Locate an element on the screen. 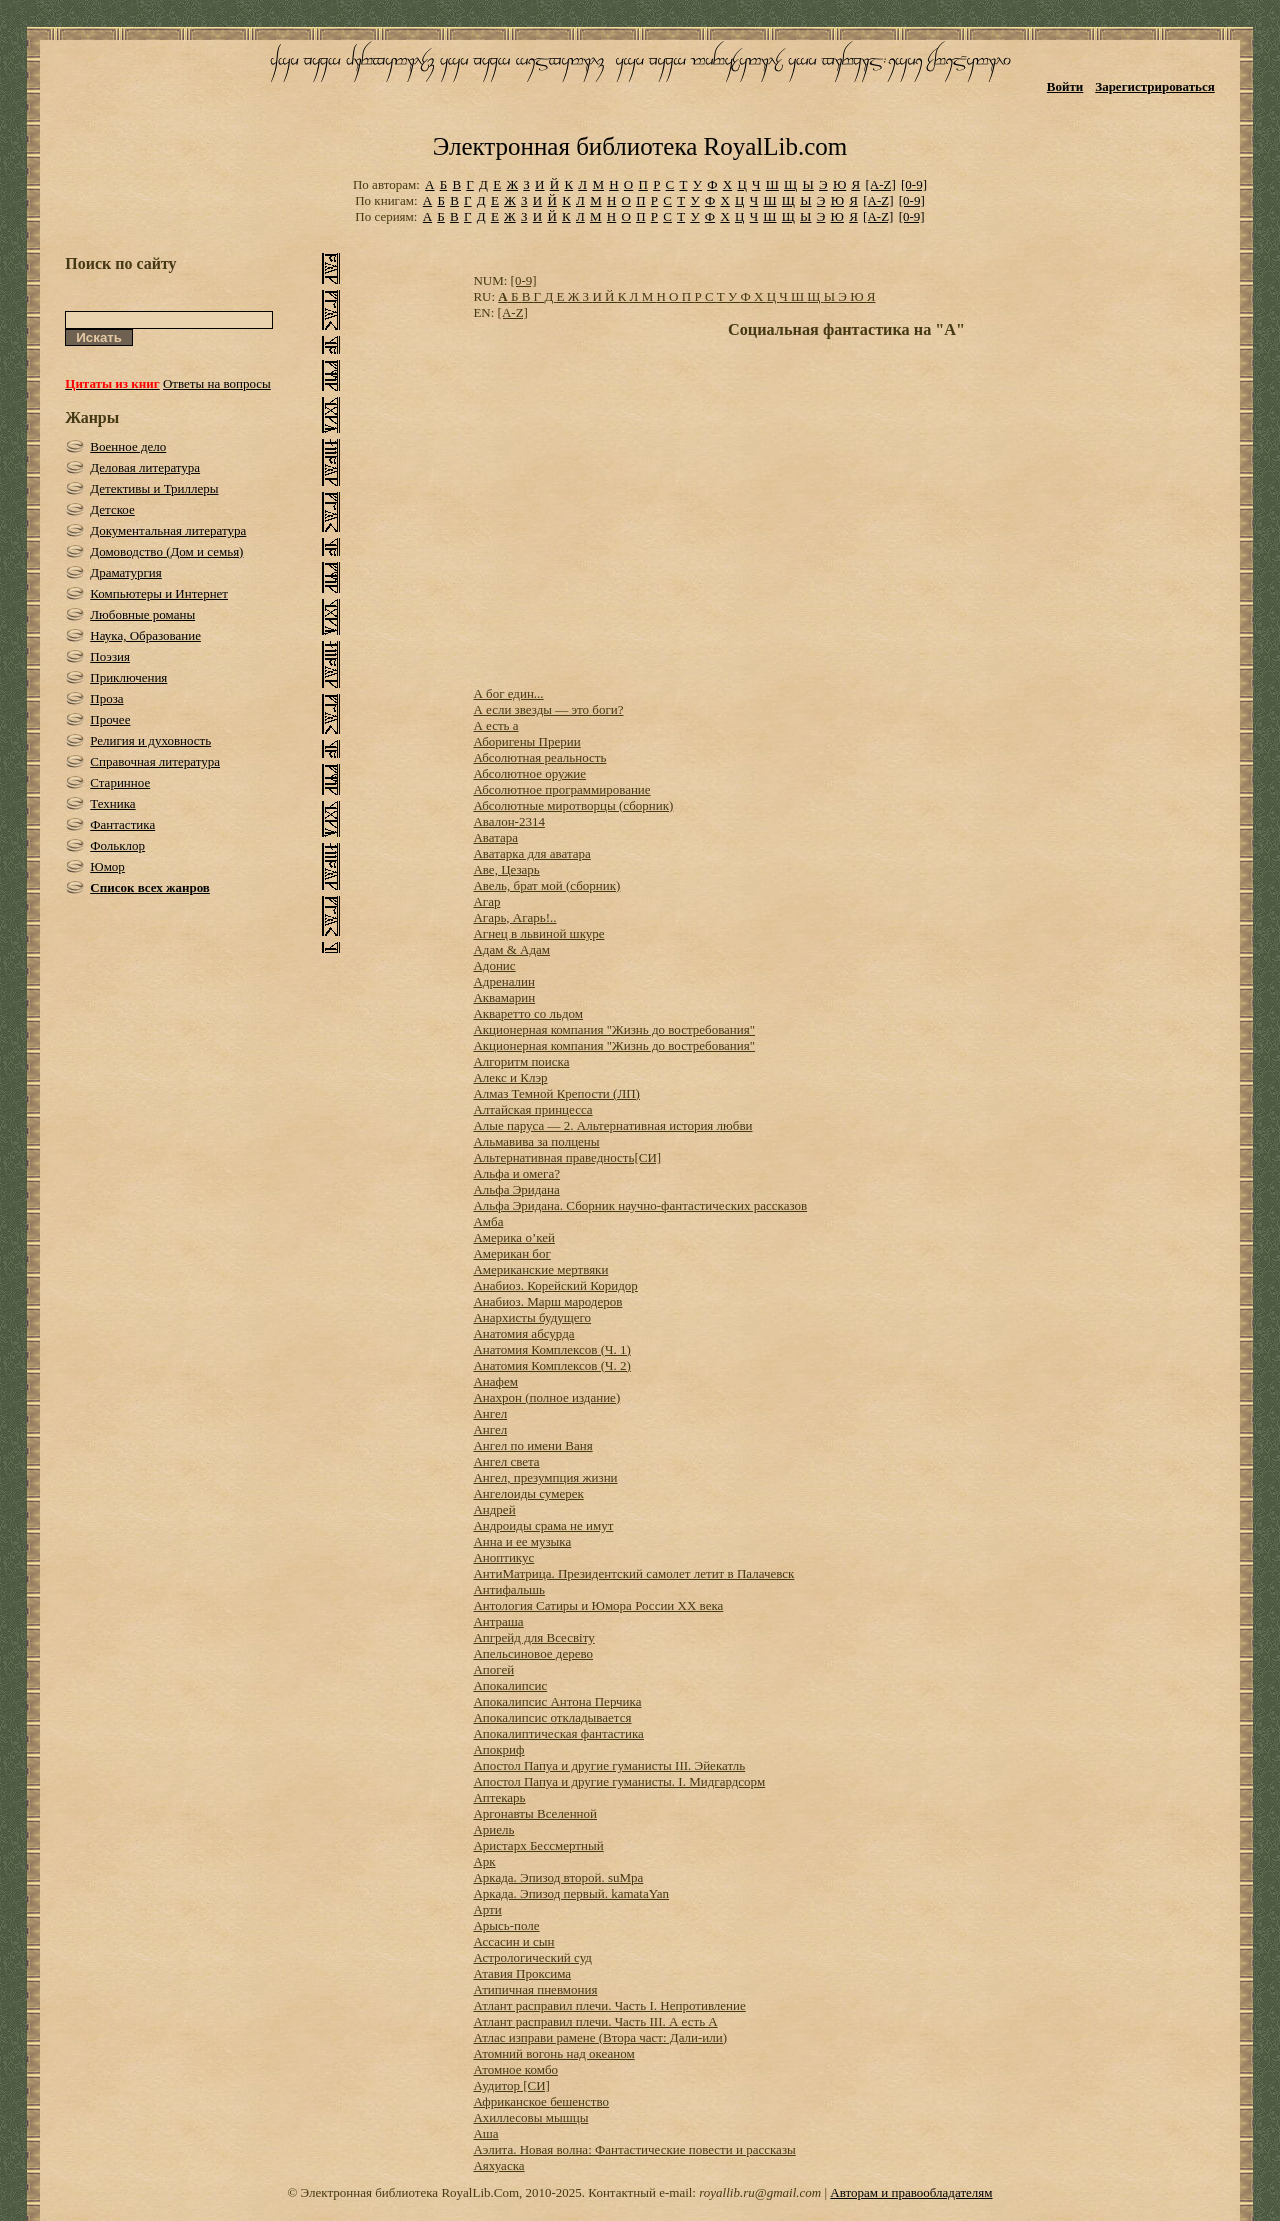 This screenshot has width=1280, height=2221. Альфа и омега? is located at coordinates (516, 1173).